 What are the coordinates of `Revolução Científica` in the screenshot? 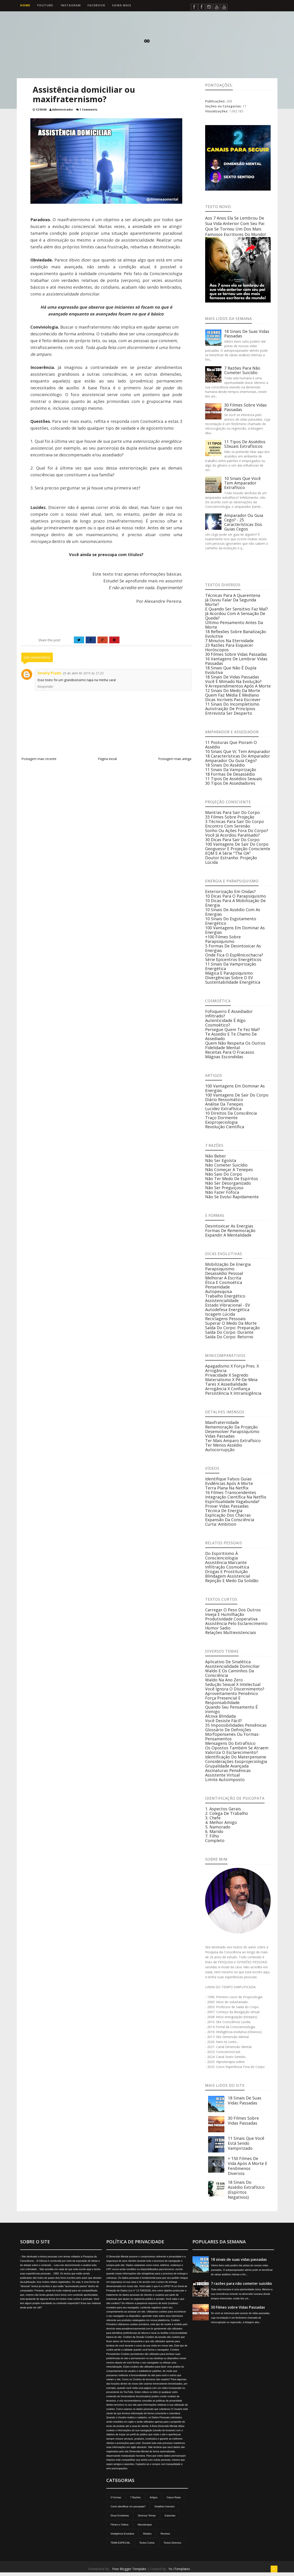 It's located at (224, 1130).